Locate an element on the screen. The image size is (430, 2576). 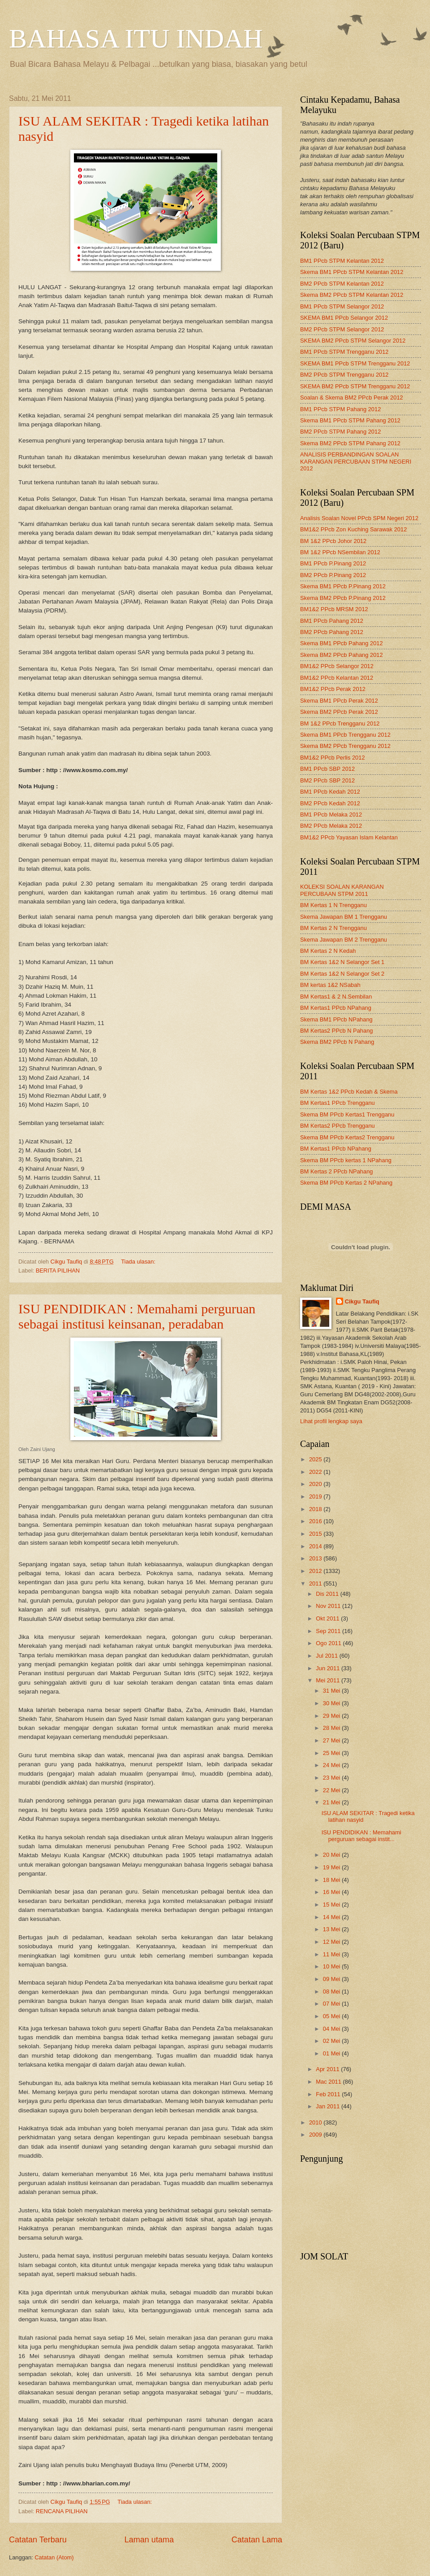
BM Kertas2 PPcb N Pahang is located at coordinates (336, 1030).